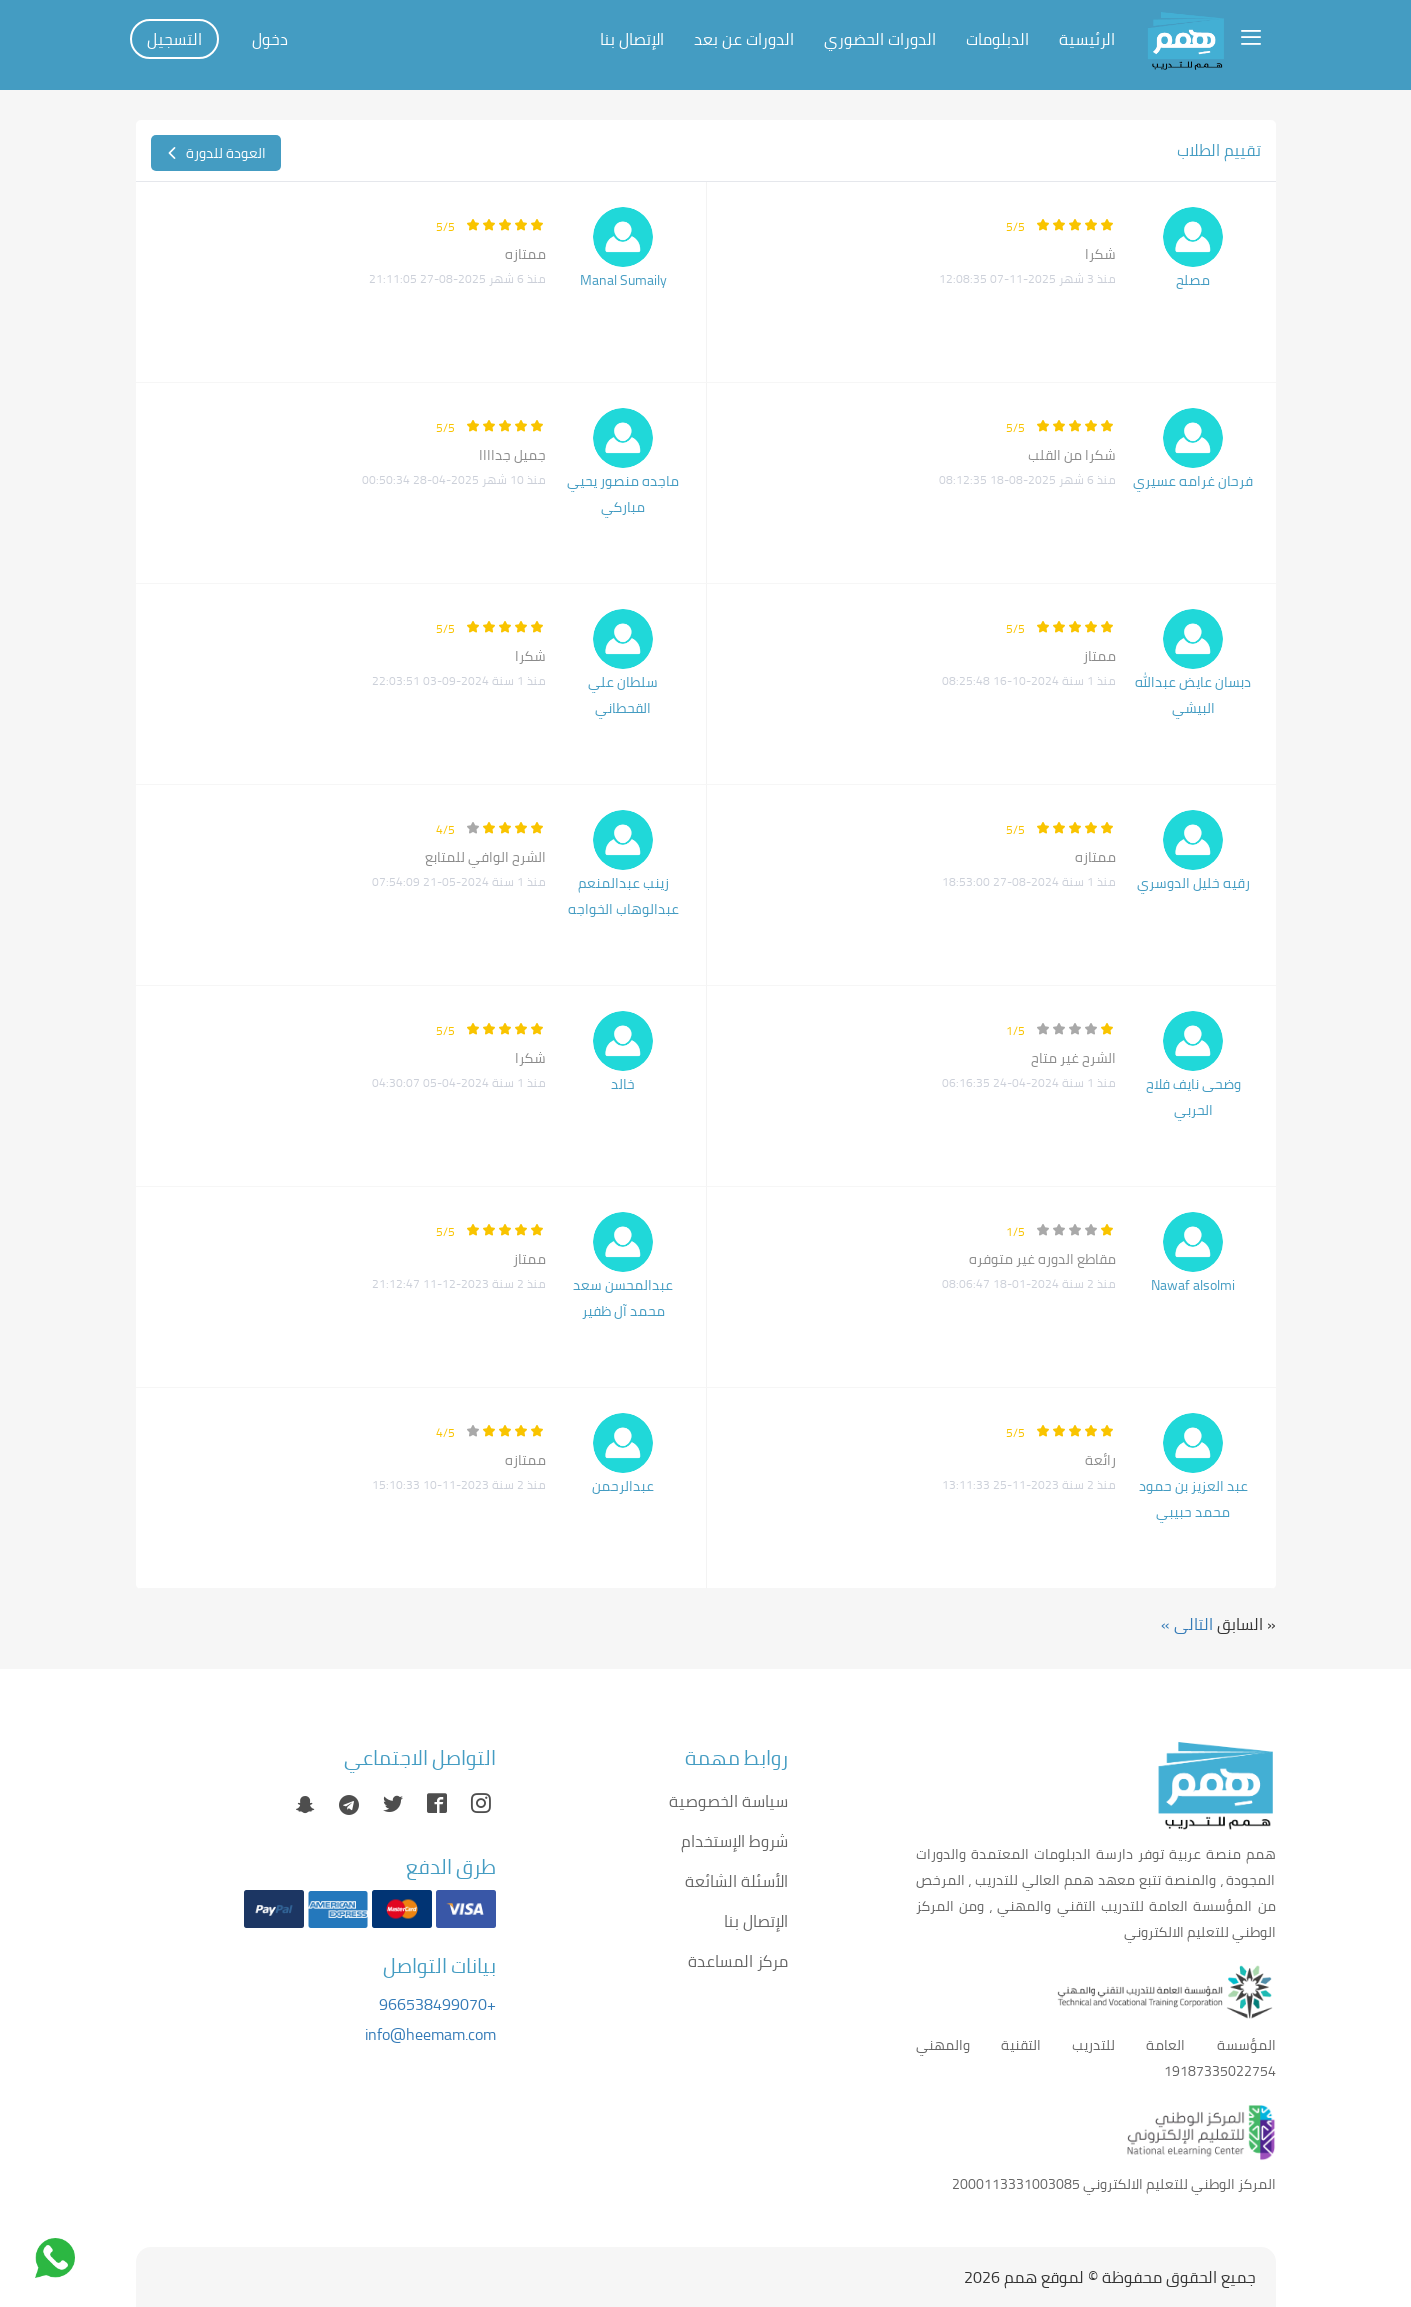  What do you see at coordinates (728, 1801) in the screenshot?
I see `سياسة الخصوصية` at bounding box center [728, 1801].